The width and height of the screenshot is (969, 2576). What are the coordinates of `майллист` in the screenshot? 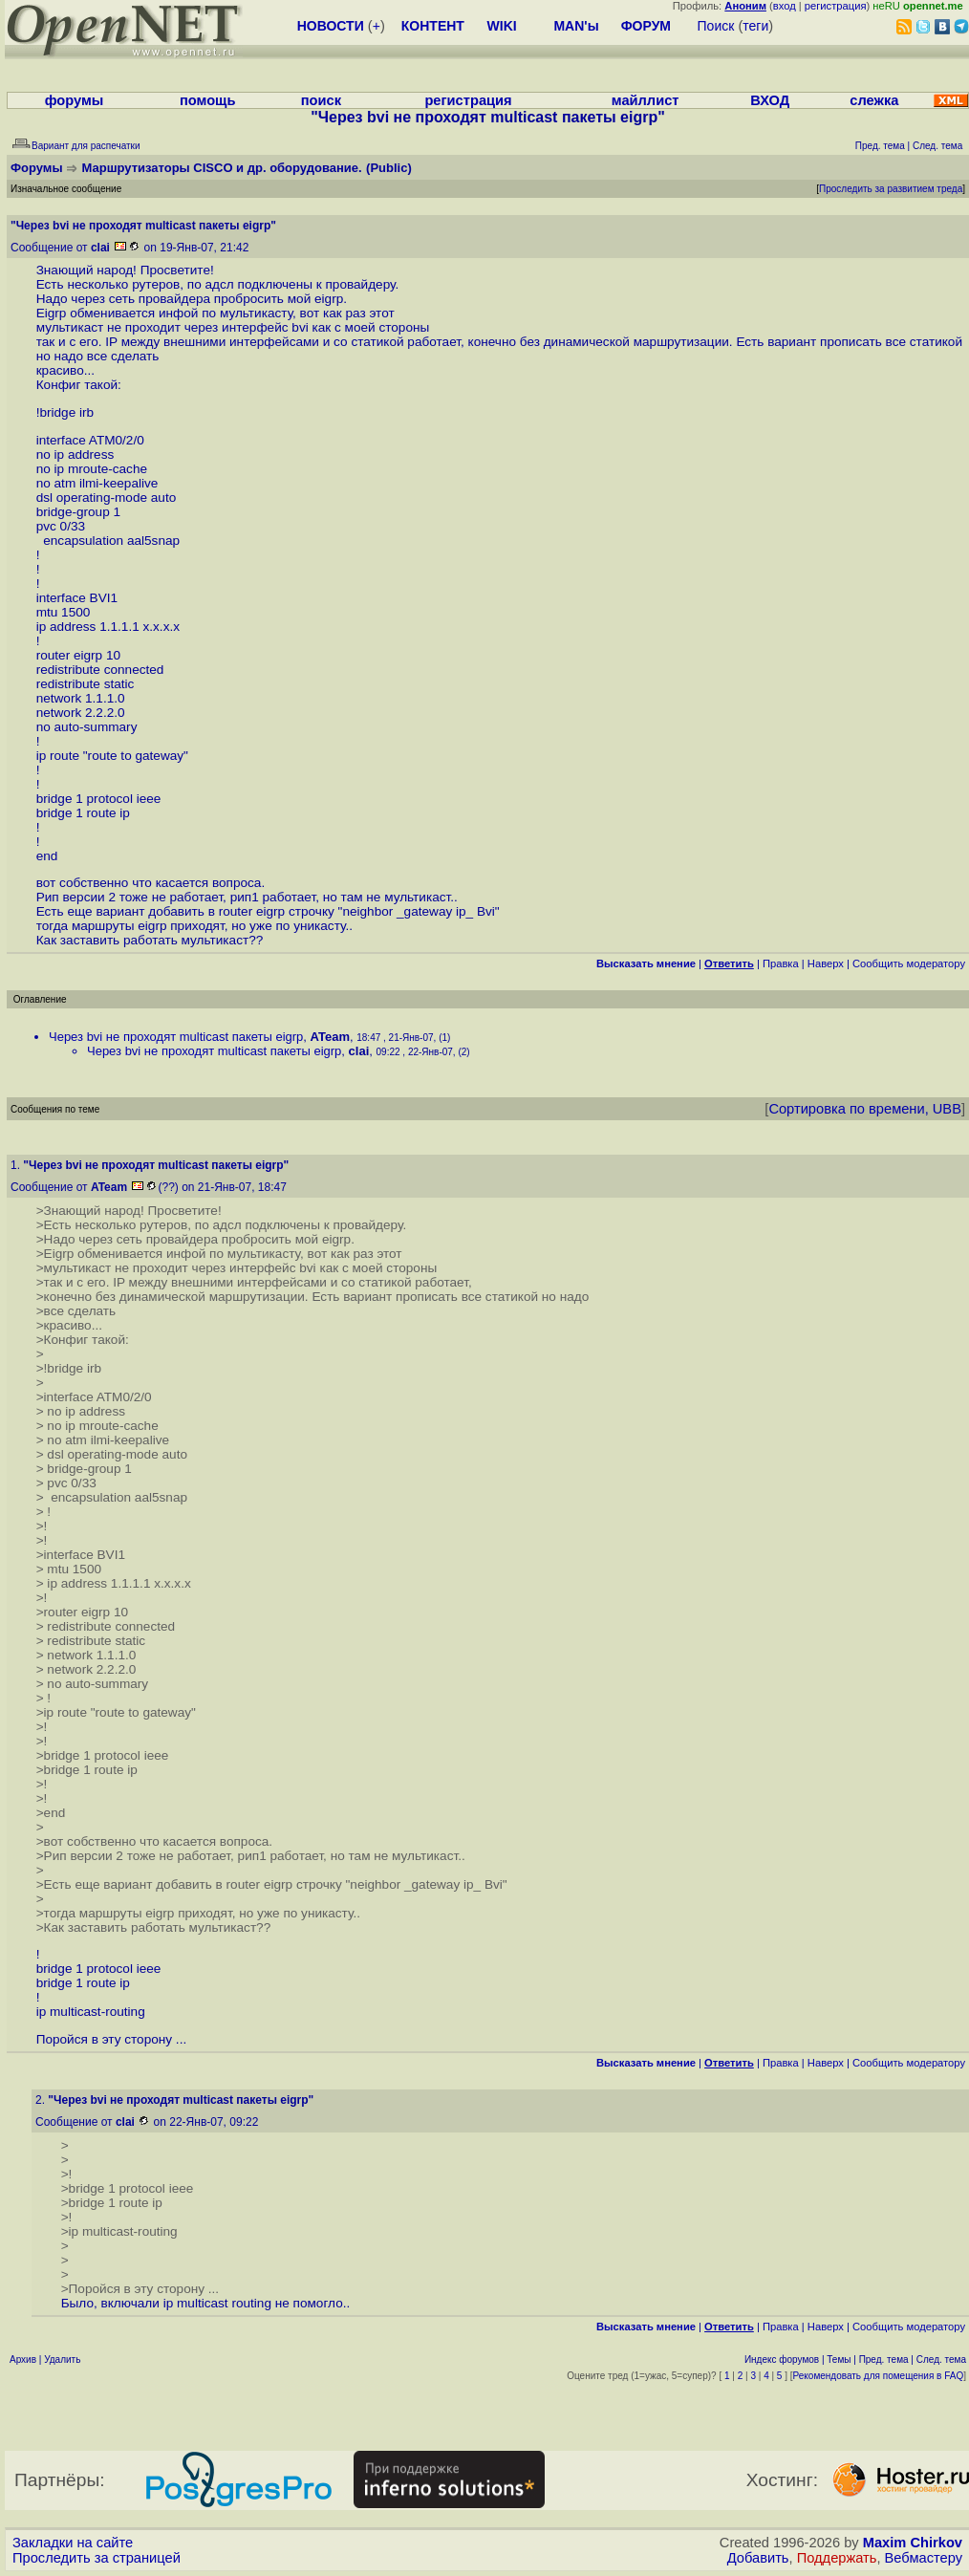 It's located at (645, 100).